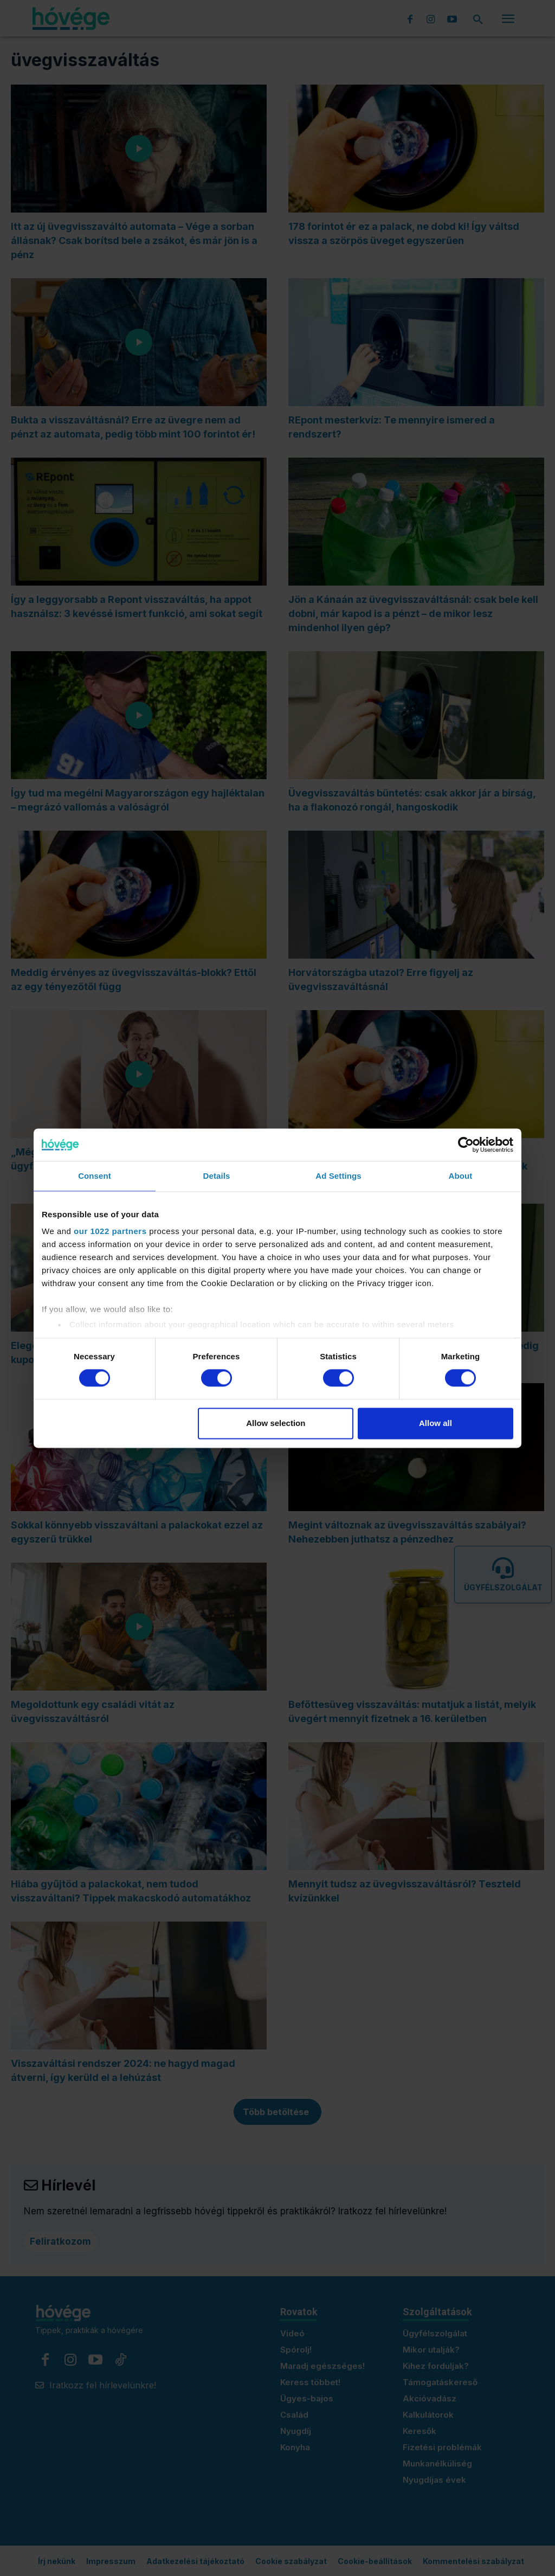 This screenshot has width=555, height=2576. What do you see at coordinates (338, 1175) in the screenshot?
I see `Ad Settings [tab]` at bounding box center [338, 1175].